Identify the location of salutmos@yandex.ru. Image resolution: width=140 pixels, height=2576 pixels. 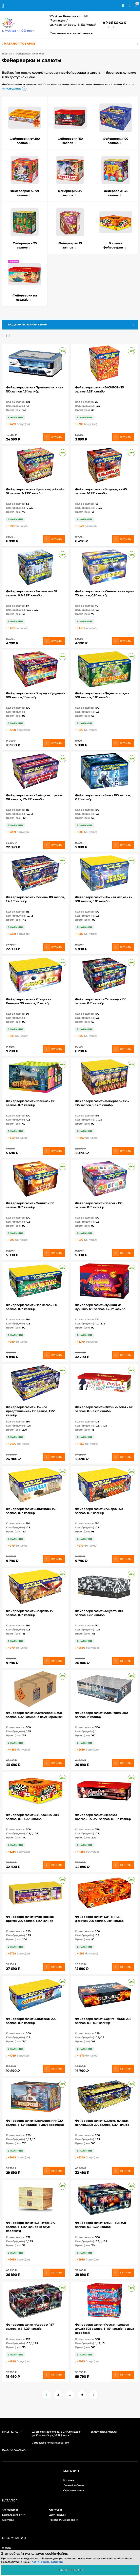
(104, 2431).